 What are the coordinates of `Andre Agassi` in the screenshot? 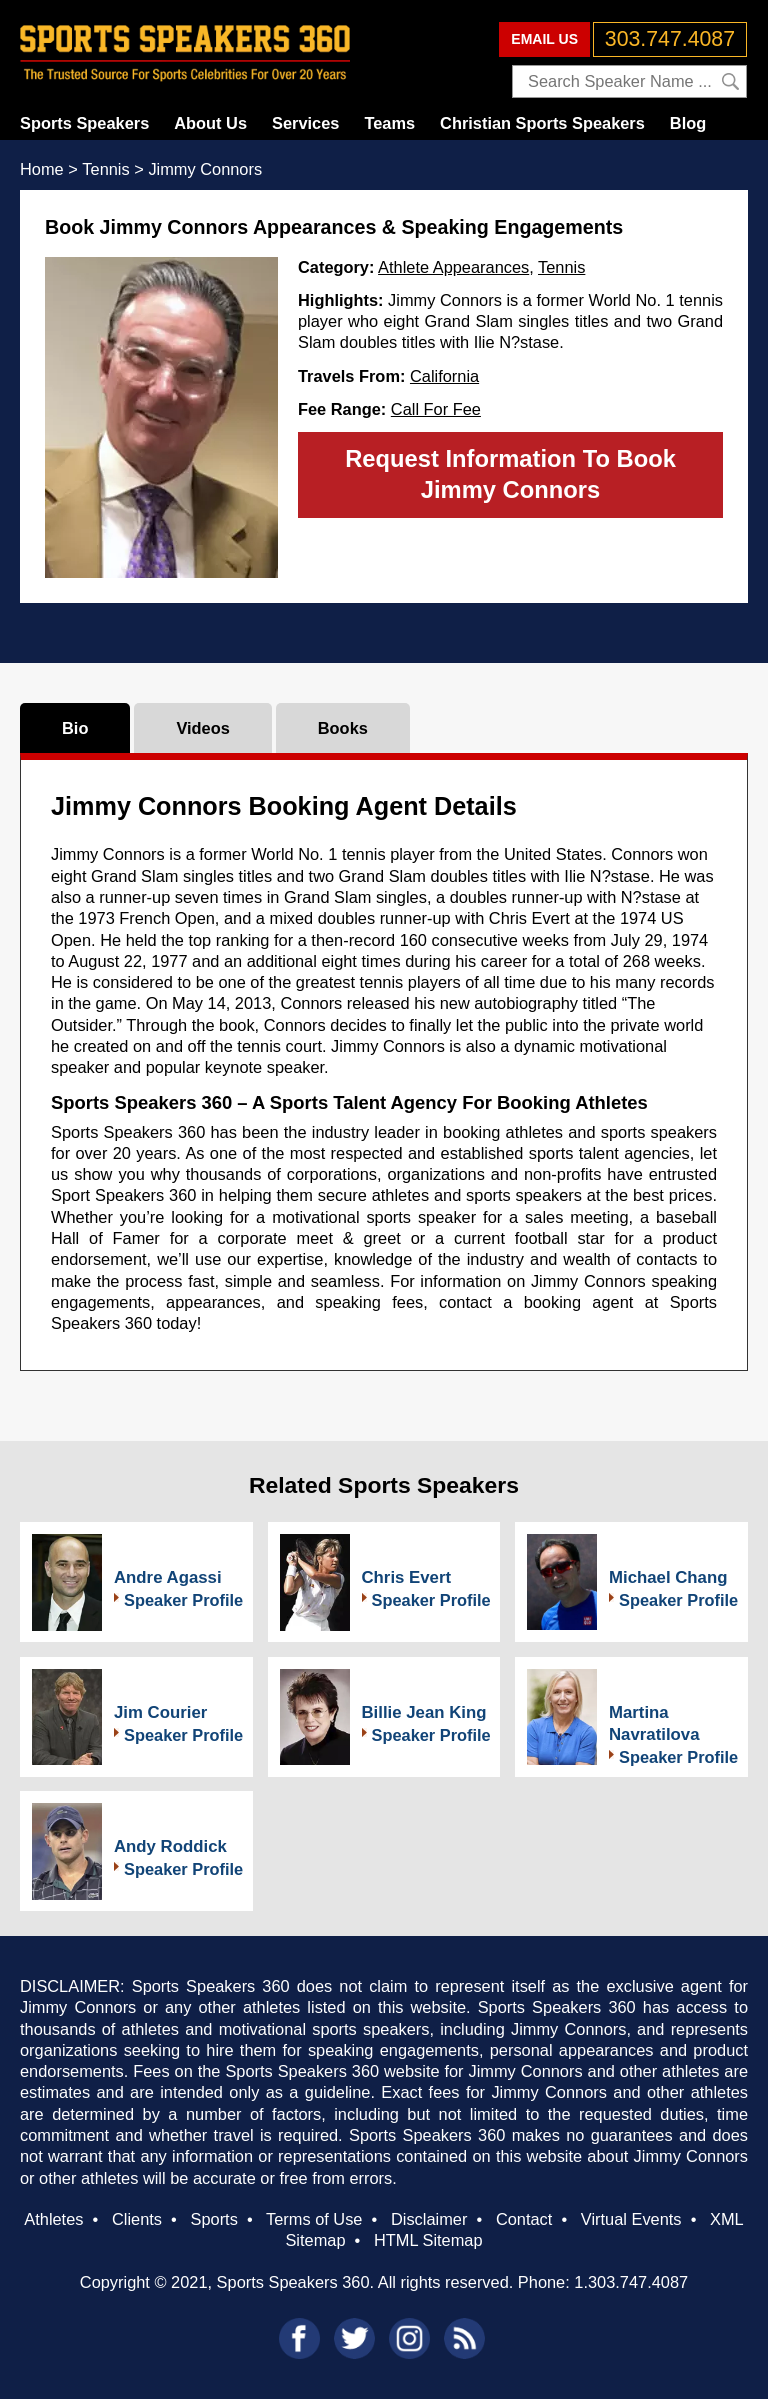 It's located at (168, 1577).